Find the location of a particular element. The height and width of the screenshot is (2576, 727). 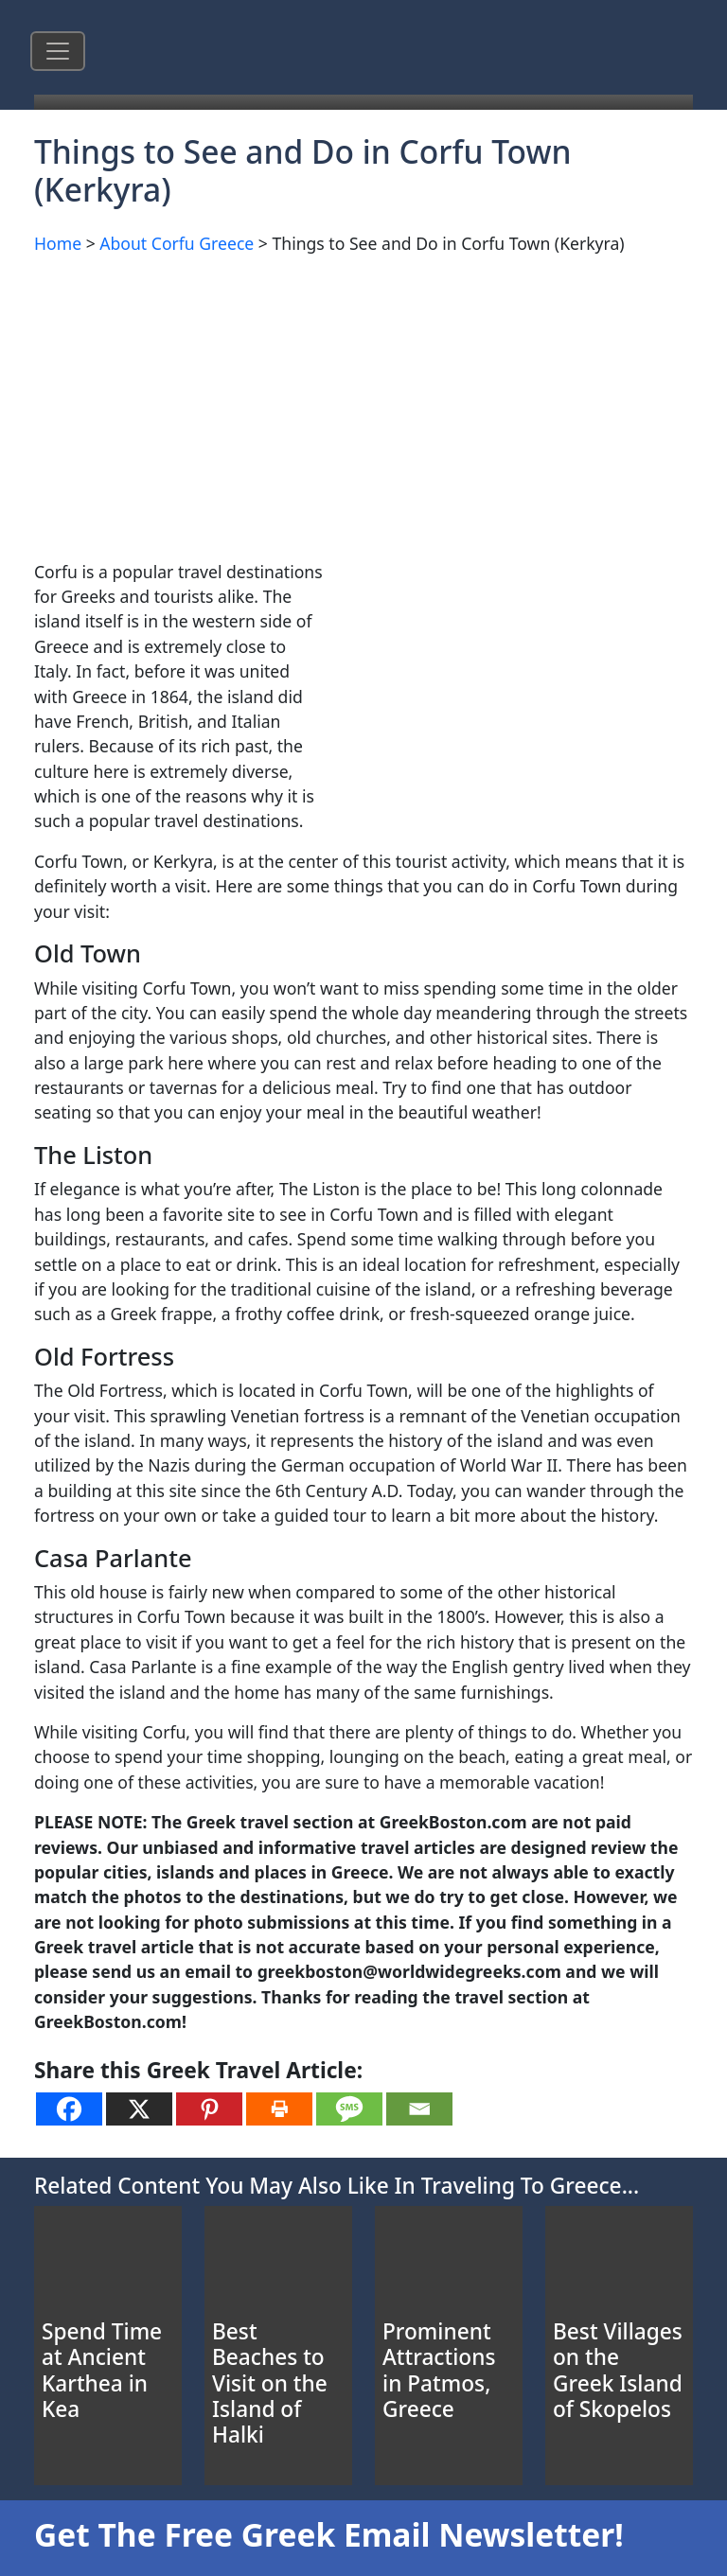

Spend Time at Ancient Karthea in Kea is located at coordinates (102, 2370).